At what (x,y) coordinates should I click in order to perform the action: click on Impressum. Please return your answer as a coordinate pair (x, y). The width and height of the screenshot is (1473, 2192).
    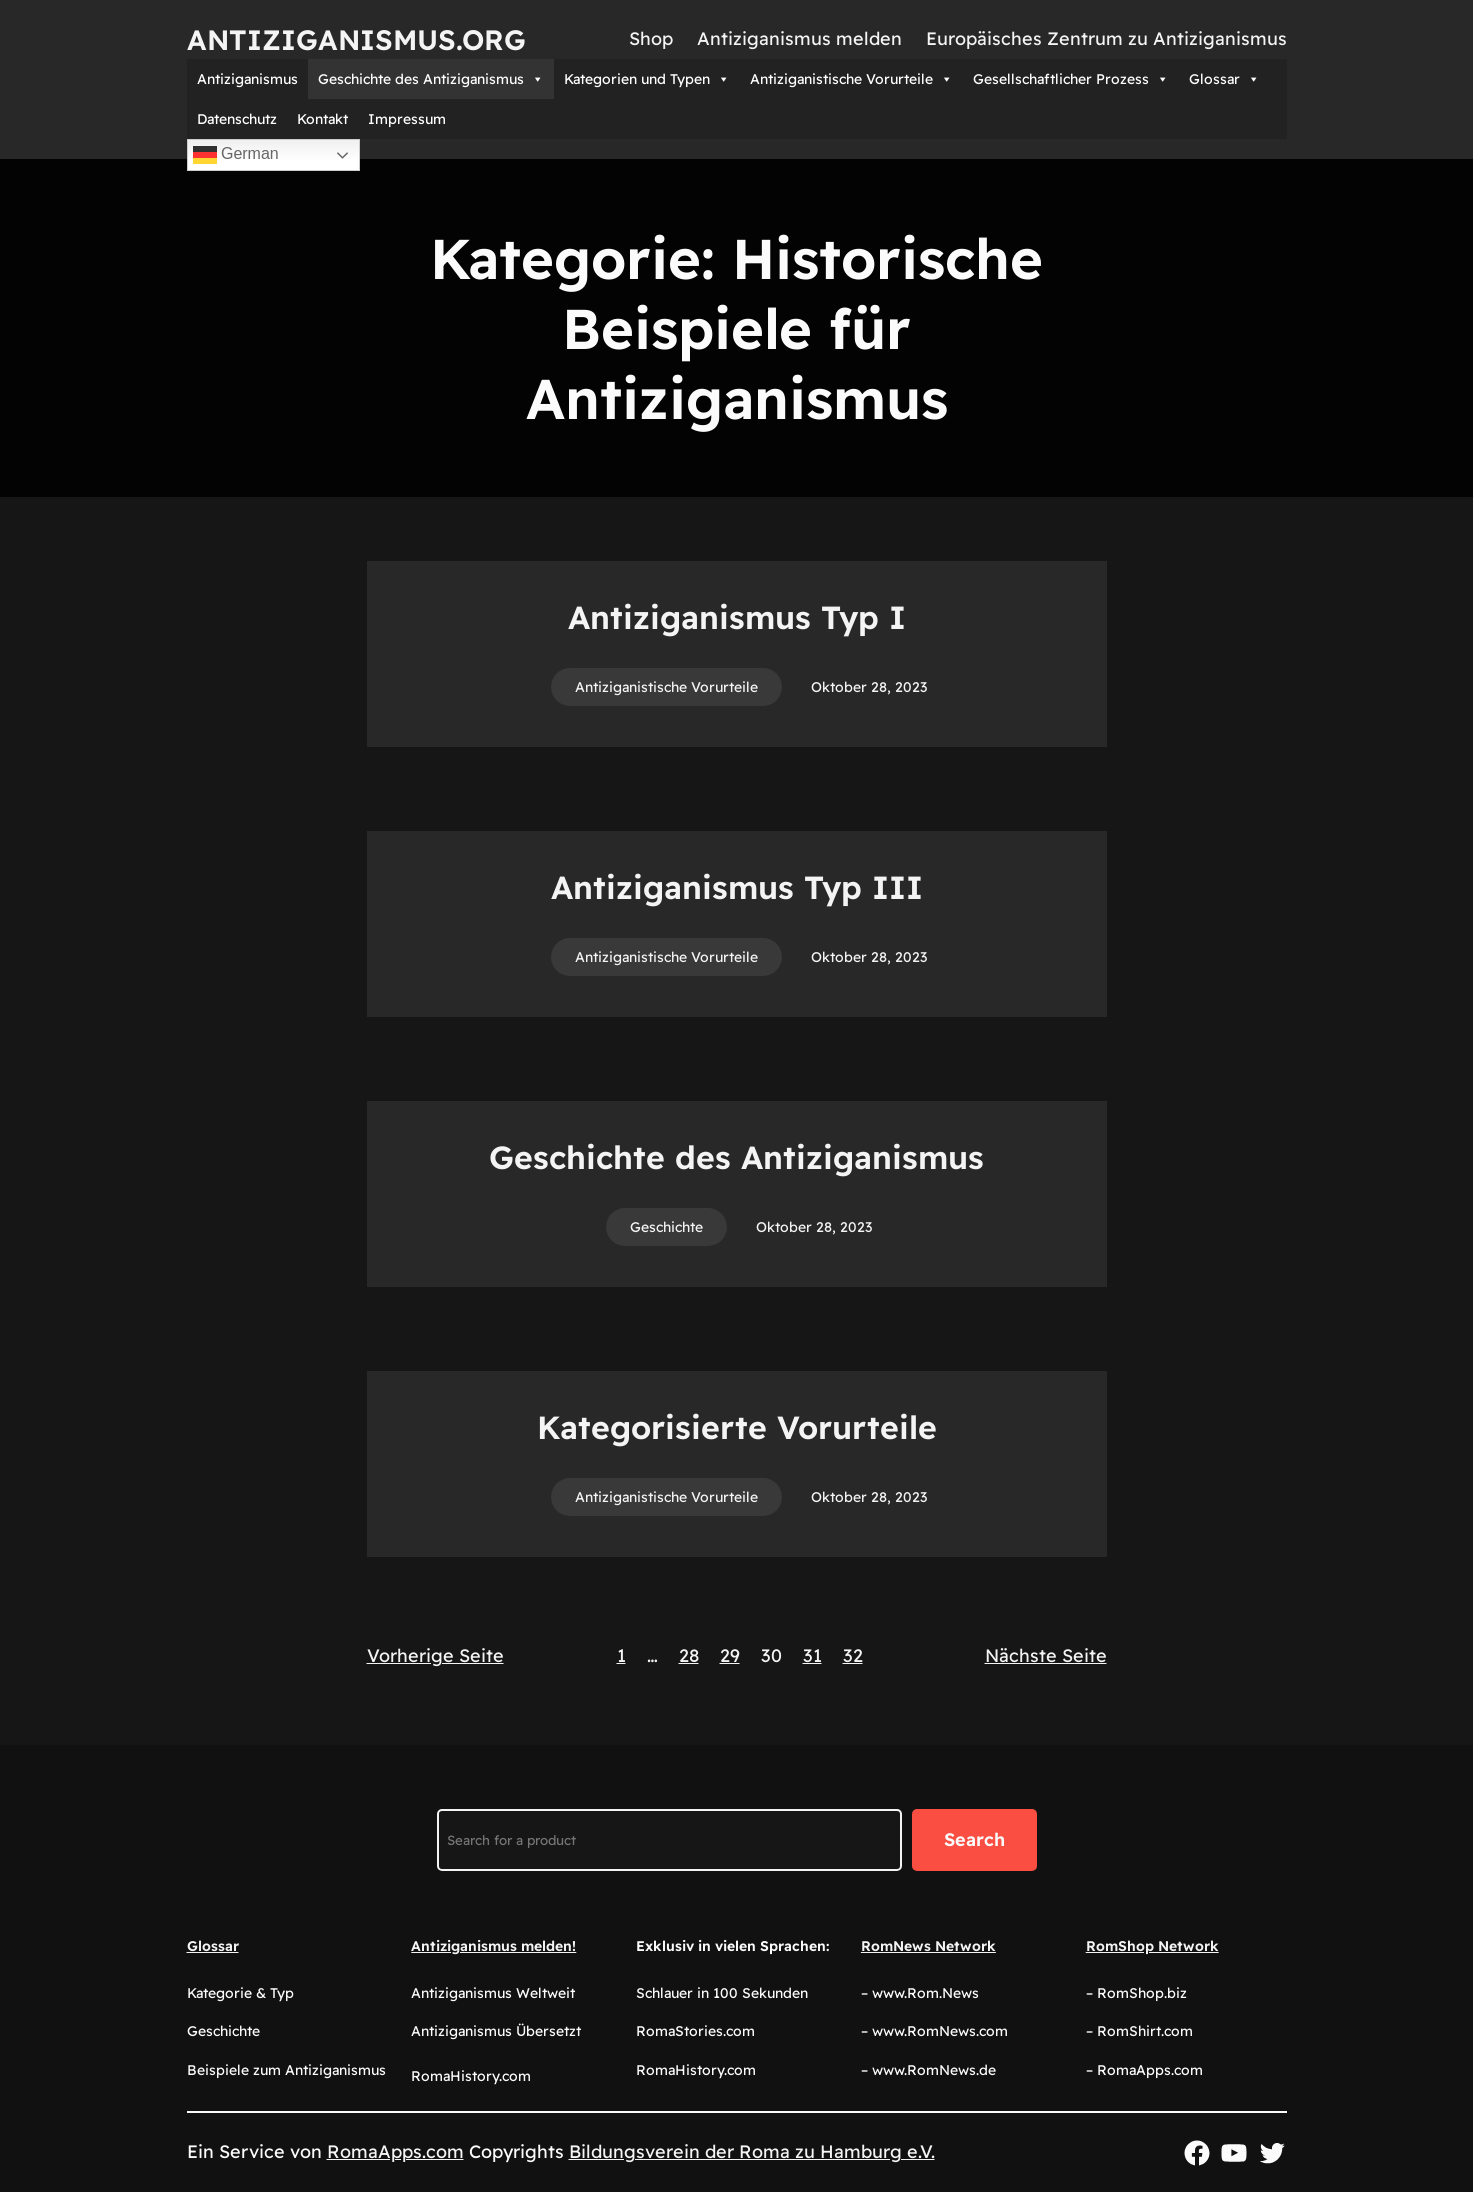
    Looking at the image, I should click on (407, 119).